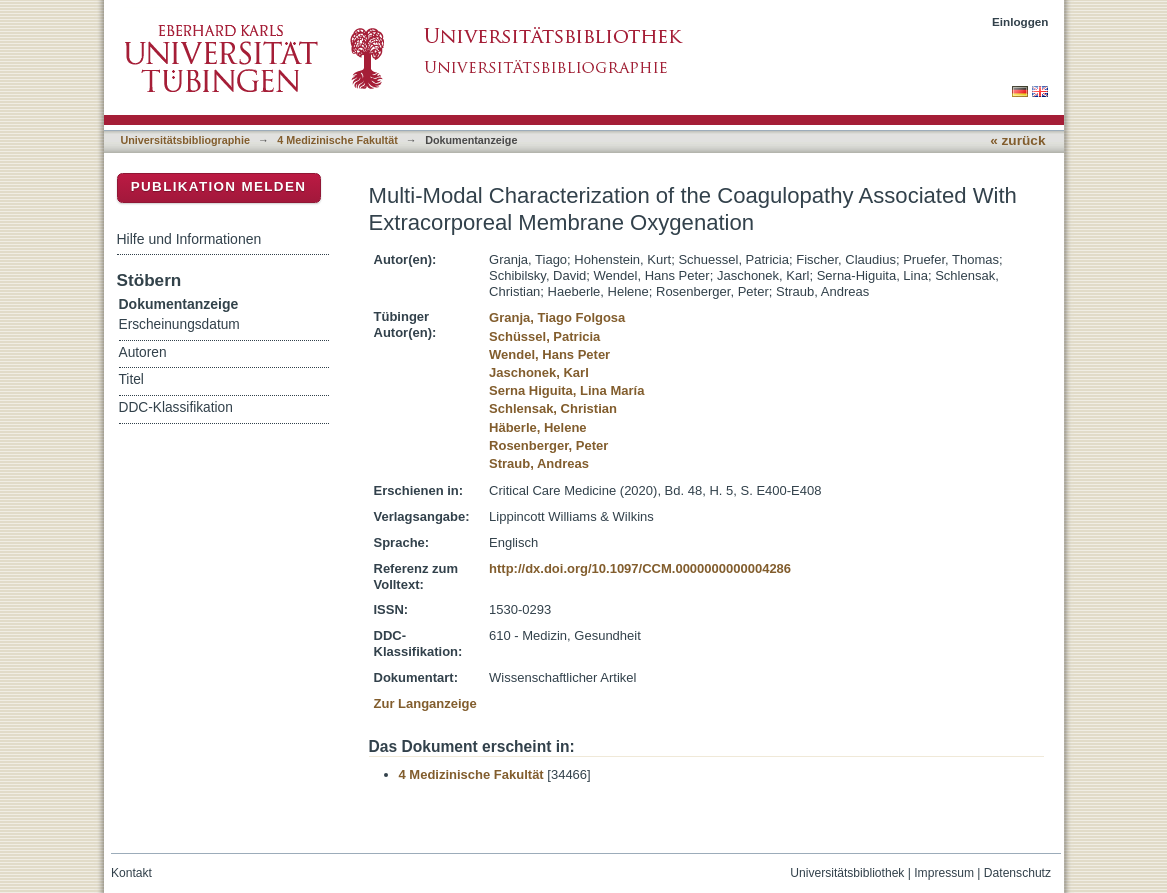 This screenshot has height=893, width=1167. What do you see at coordinates (544, 336) in the screenshot?
I see `Schüssel, Patricia` at bounding box center [544, 336].